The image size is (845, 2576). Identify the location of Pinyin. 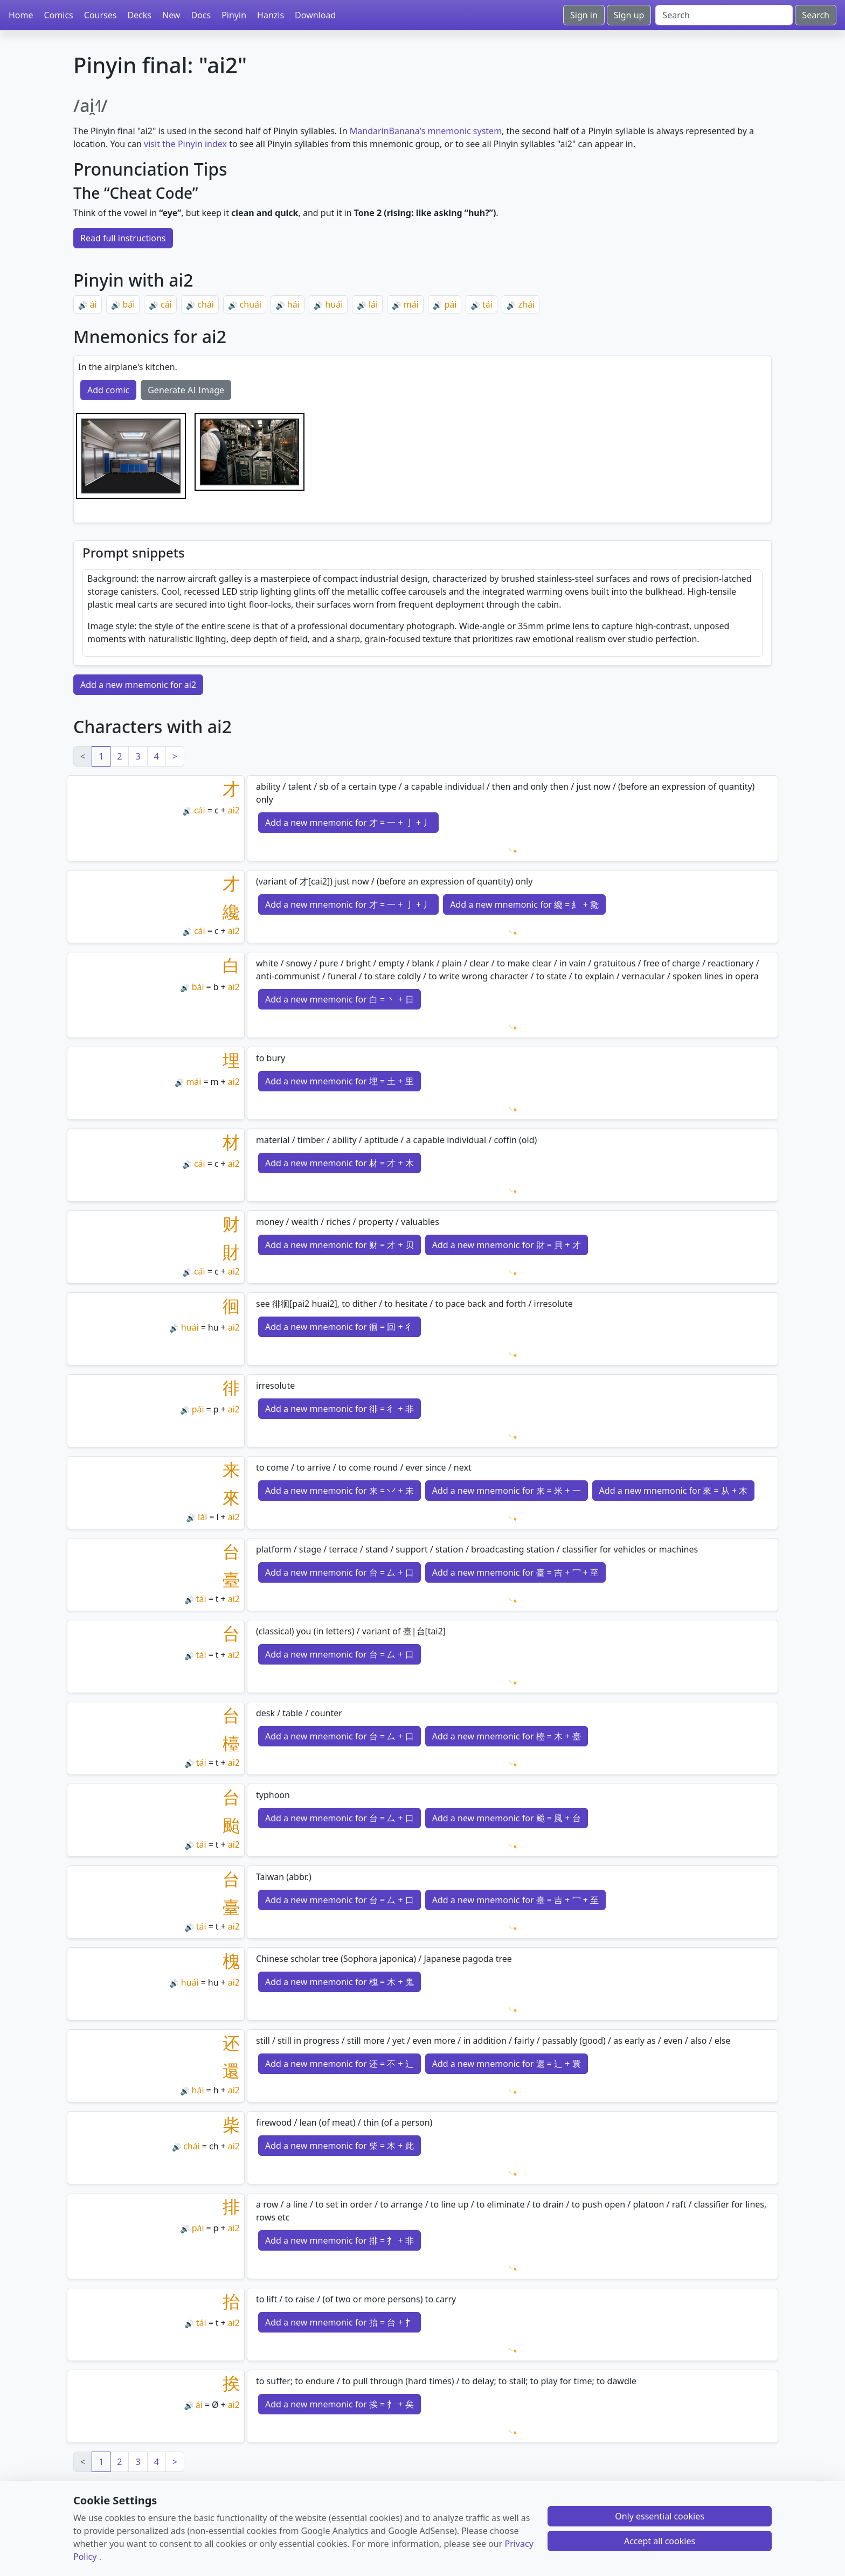
(233, 15).